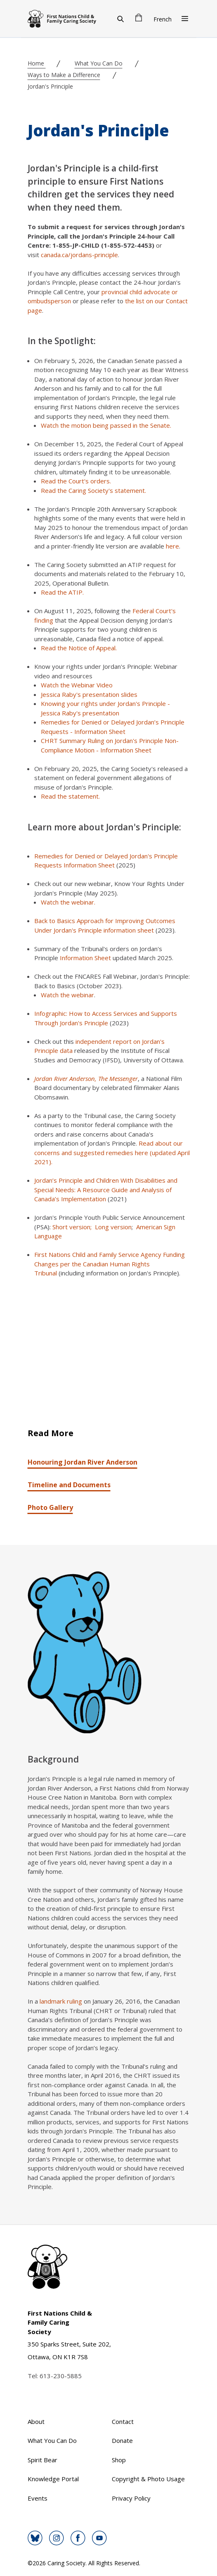 The width and height of the screenshot is (217, 2576). Describe the element at coordinates (113, 1227) in the screenshot. I see `Long version` at that location.